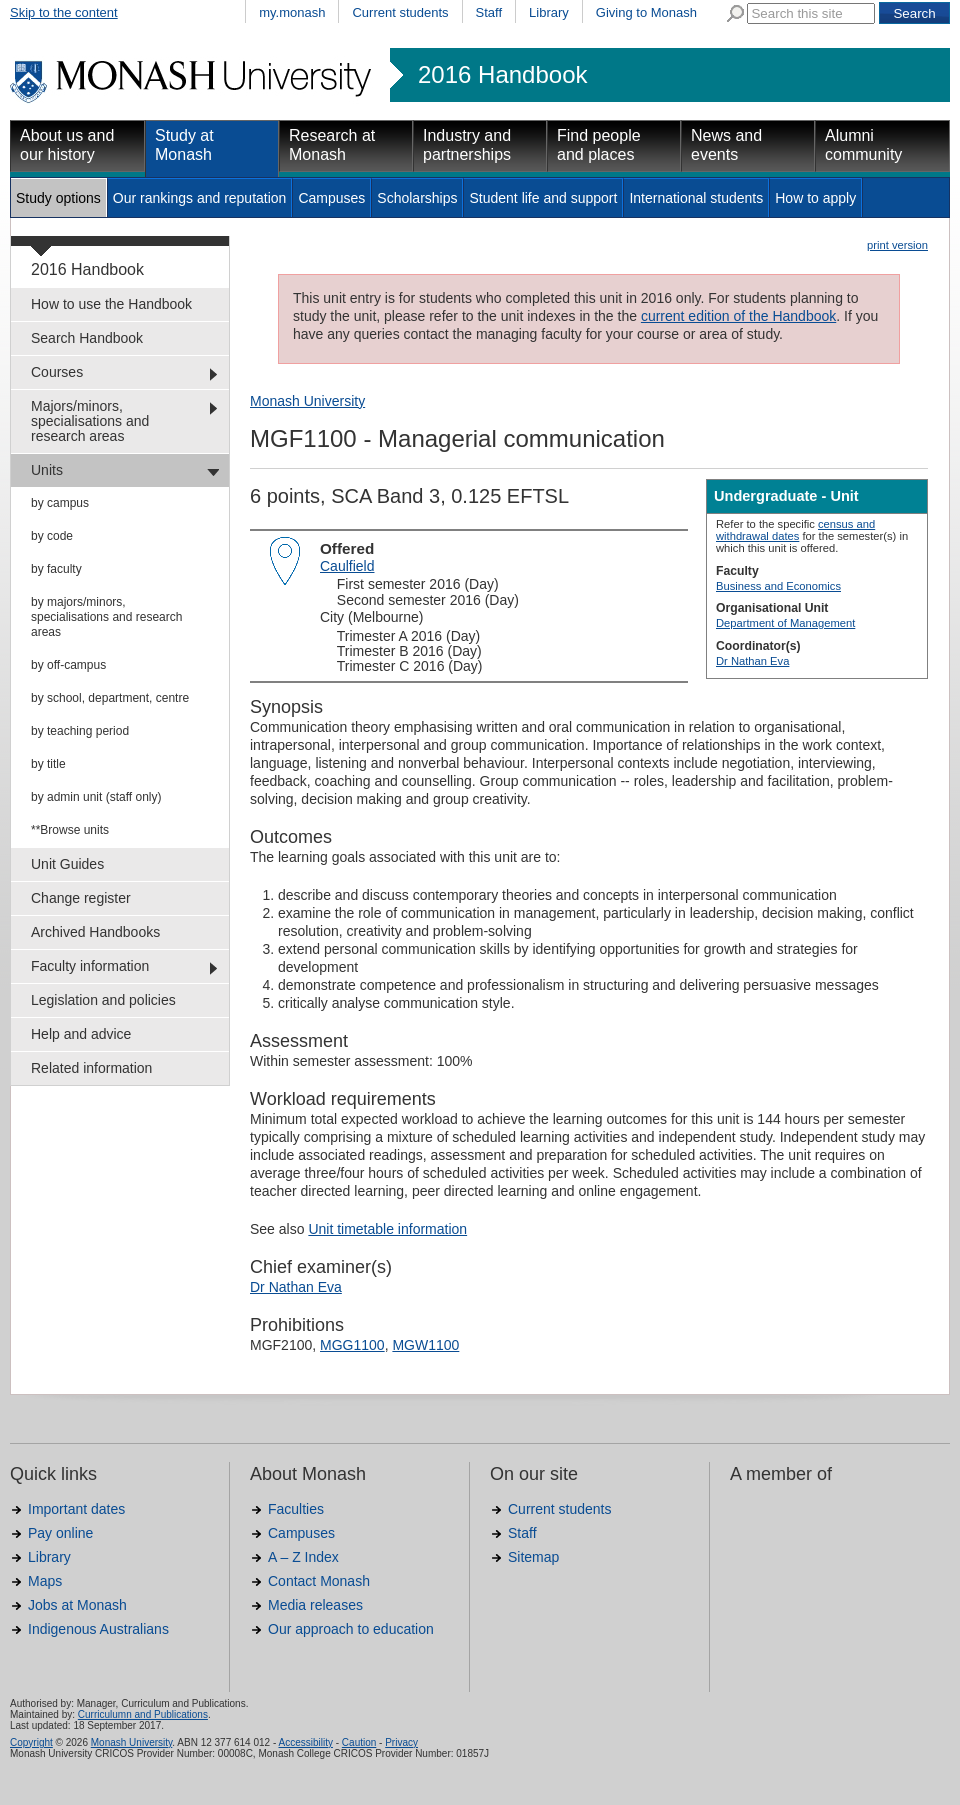  What do you see at coordinates (76, 1509) in the screenshot?
I see `Important dates` at bounding box center [76, 1509].